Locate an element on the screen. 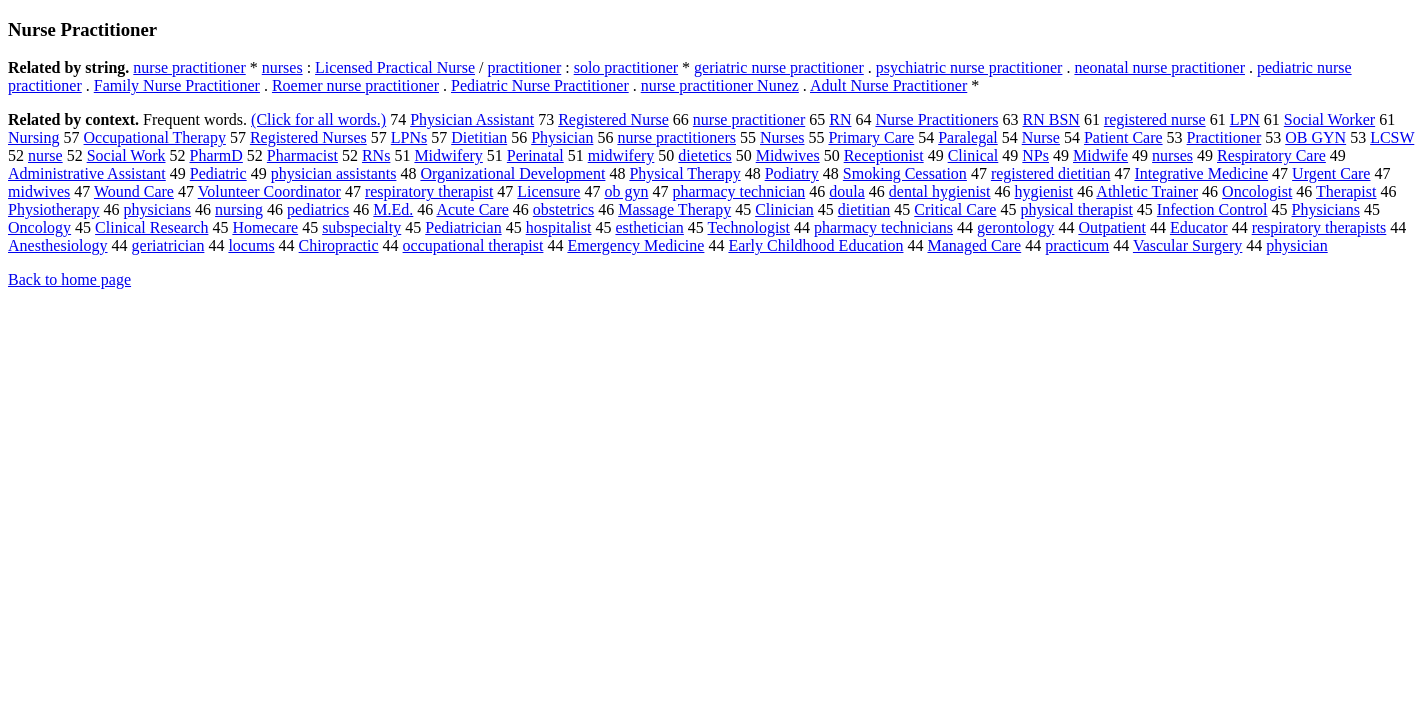 This screenshot has height=720, width=1424. geriatrician is located at coordinates (168, 245).